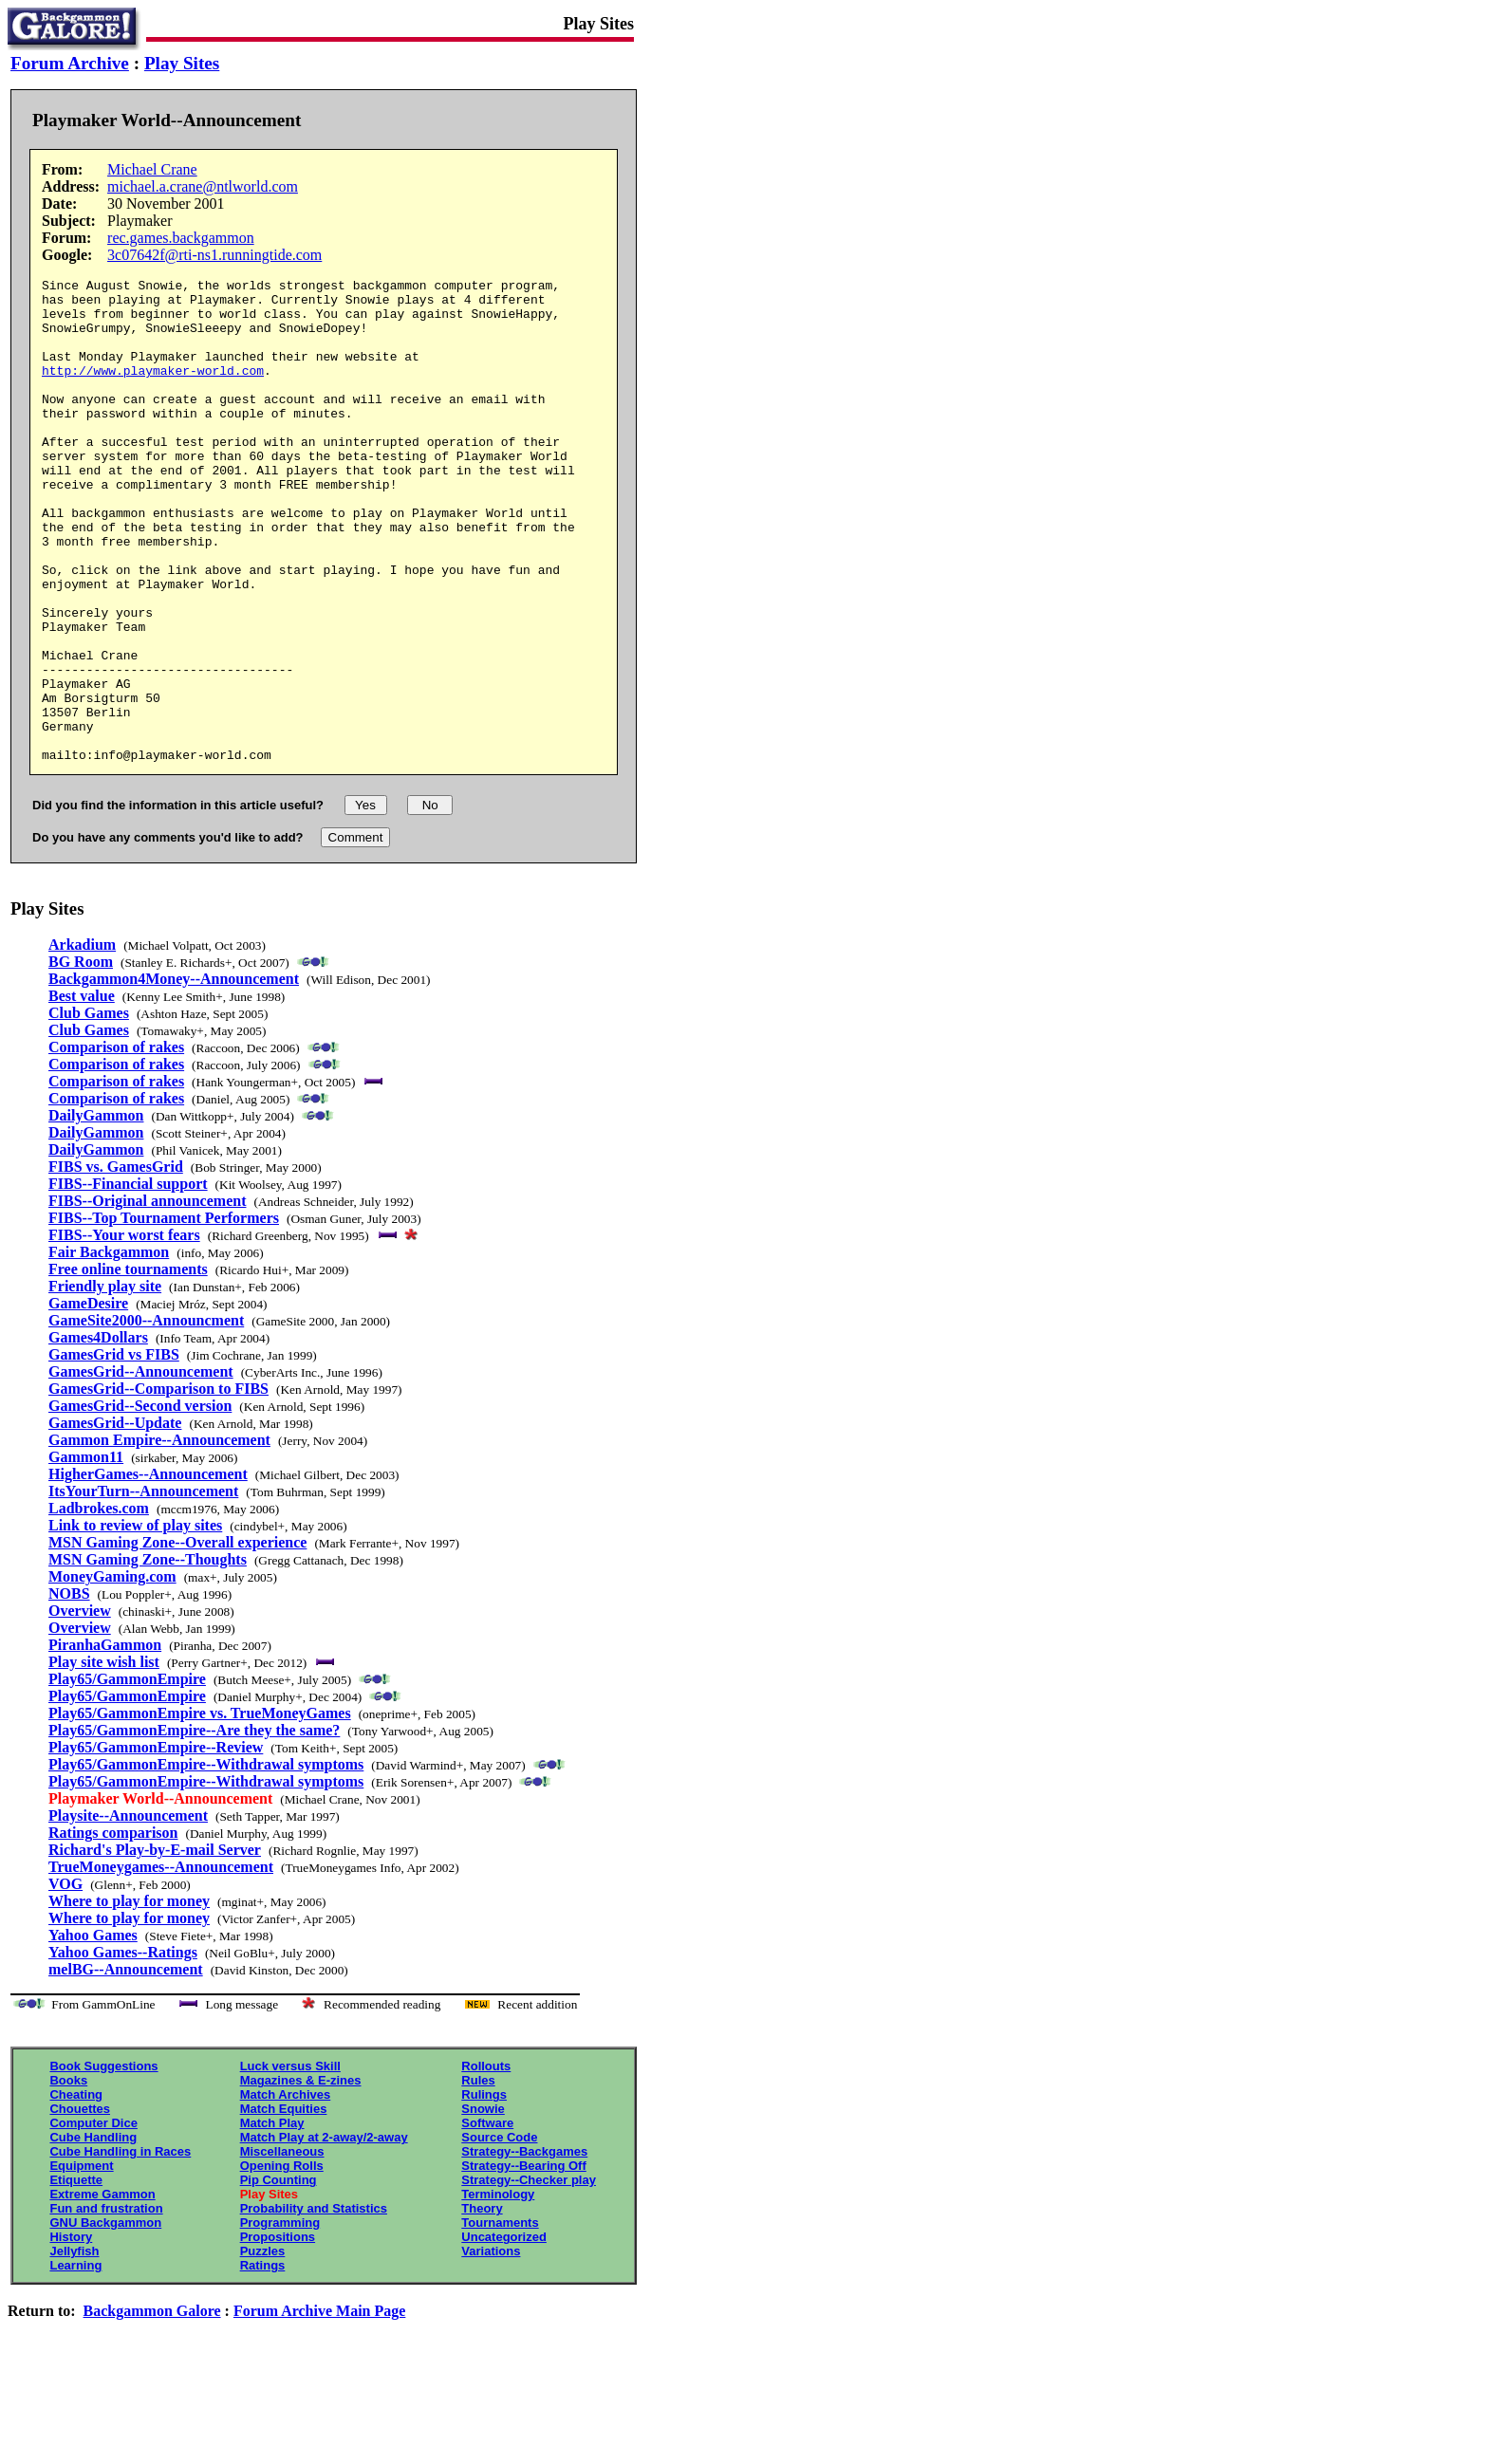 This screenshot has width=1488, height=2464. I want to click on Chouettes, so click(79, 2205).